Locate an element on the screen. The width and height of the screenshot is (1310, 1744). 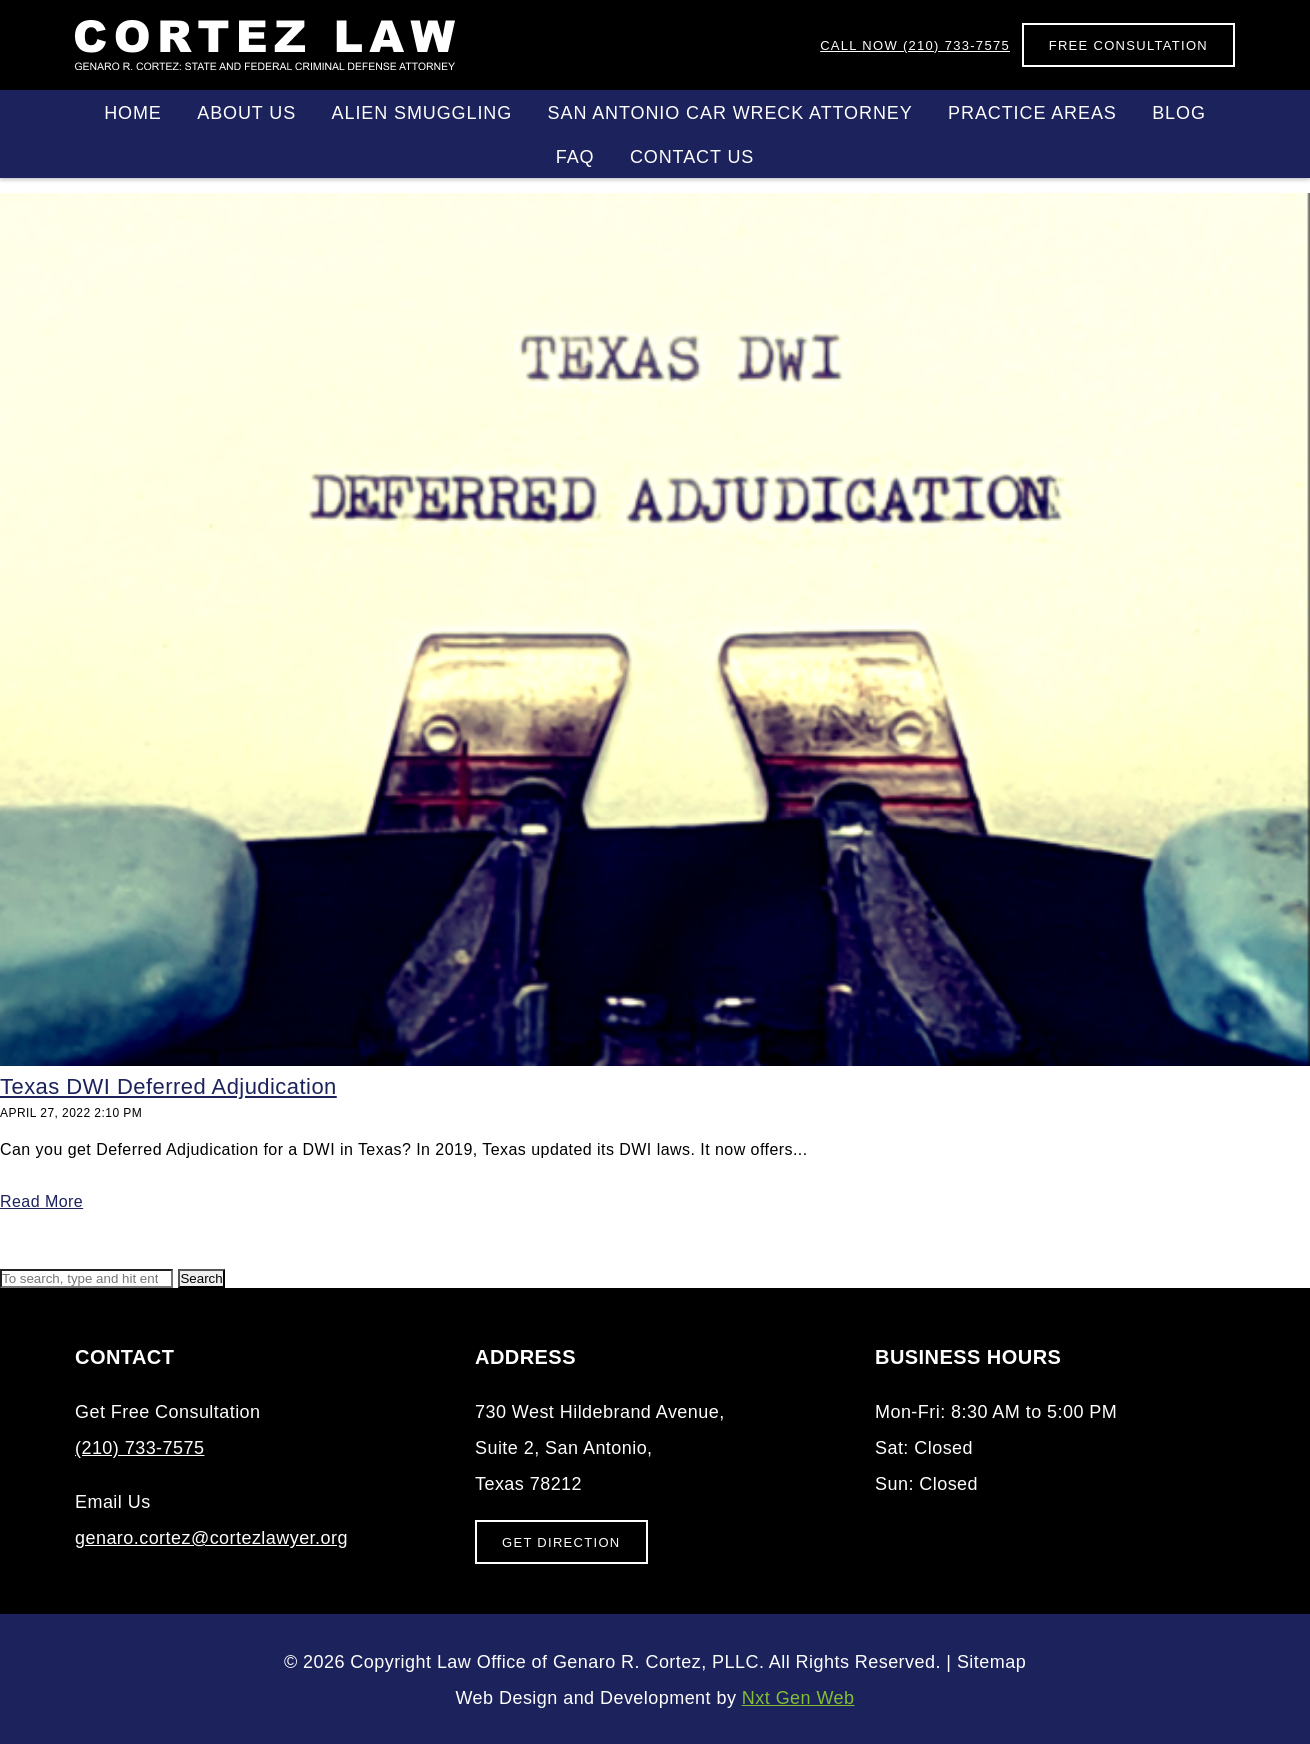
About Us is located at coordinates (246, 113).